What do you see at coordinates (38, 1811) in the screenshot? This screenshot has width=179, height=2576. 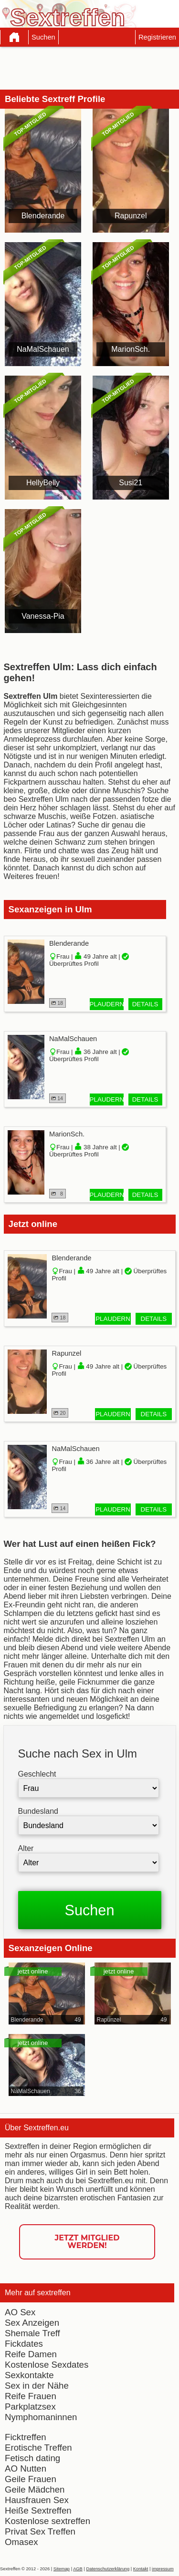 I see `Bundesland` at bounding box center [38, 1811].